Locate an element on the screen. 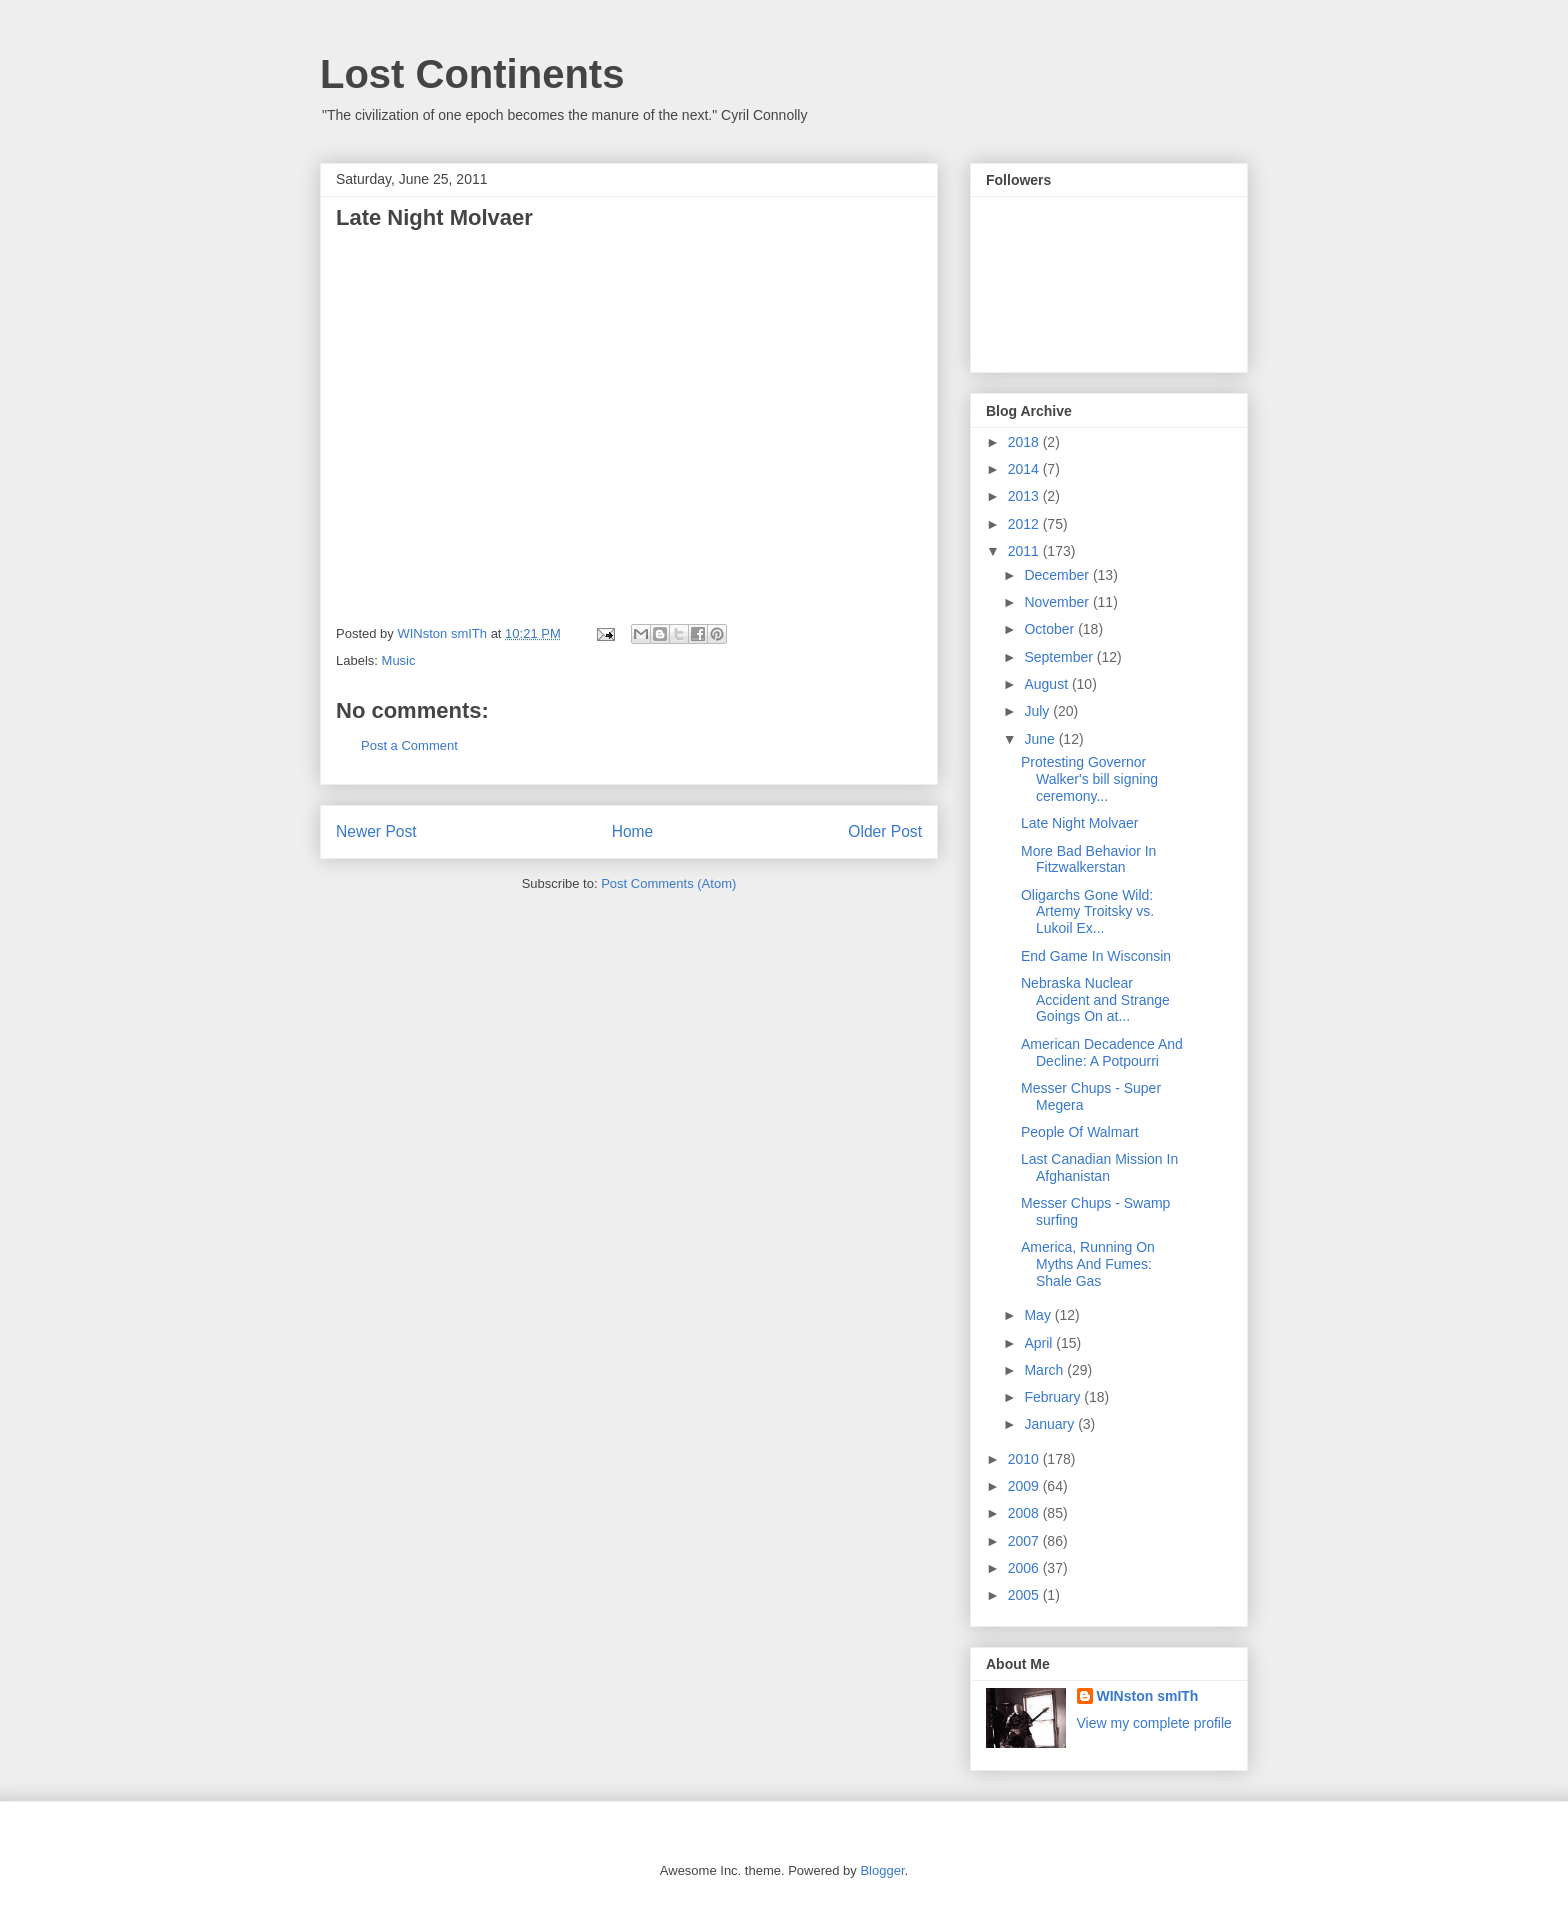 The height and width of the screenshot is (1911, 1568). 2010 is located at coordinates (1025, 1459).